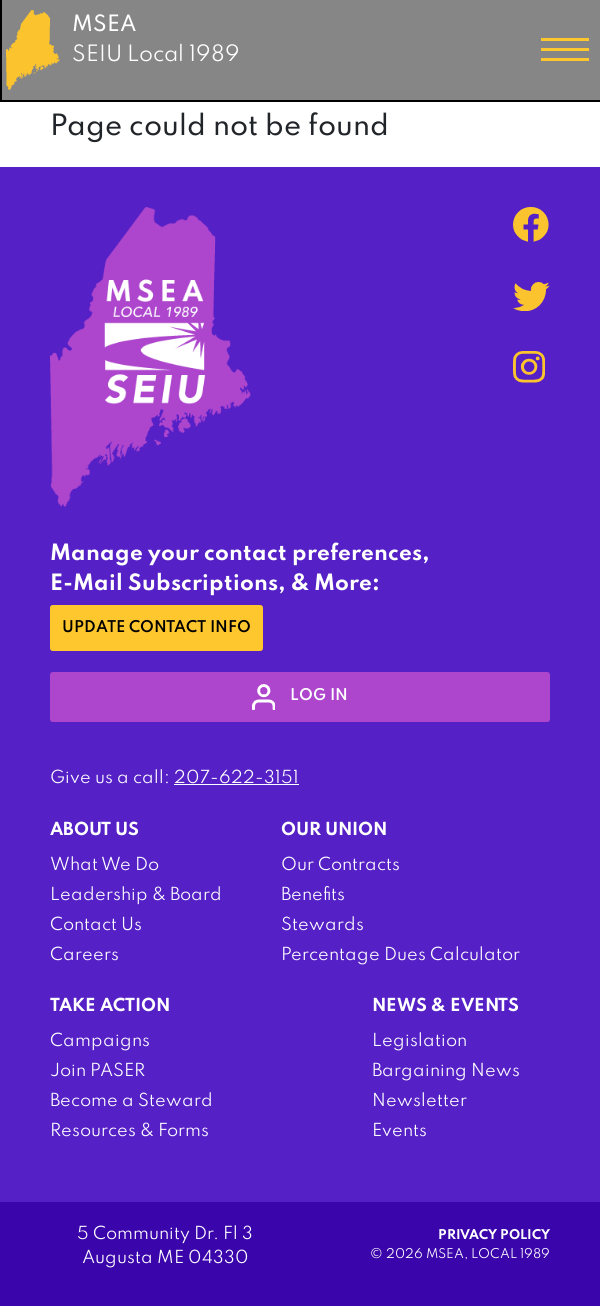 This screenshot has width=600, height=1306. Describe the element at coordinates (129, 1131) in the screenshot. I see `Resources & Forms` at that location.